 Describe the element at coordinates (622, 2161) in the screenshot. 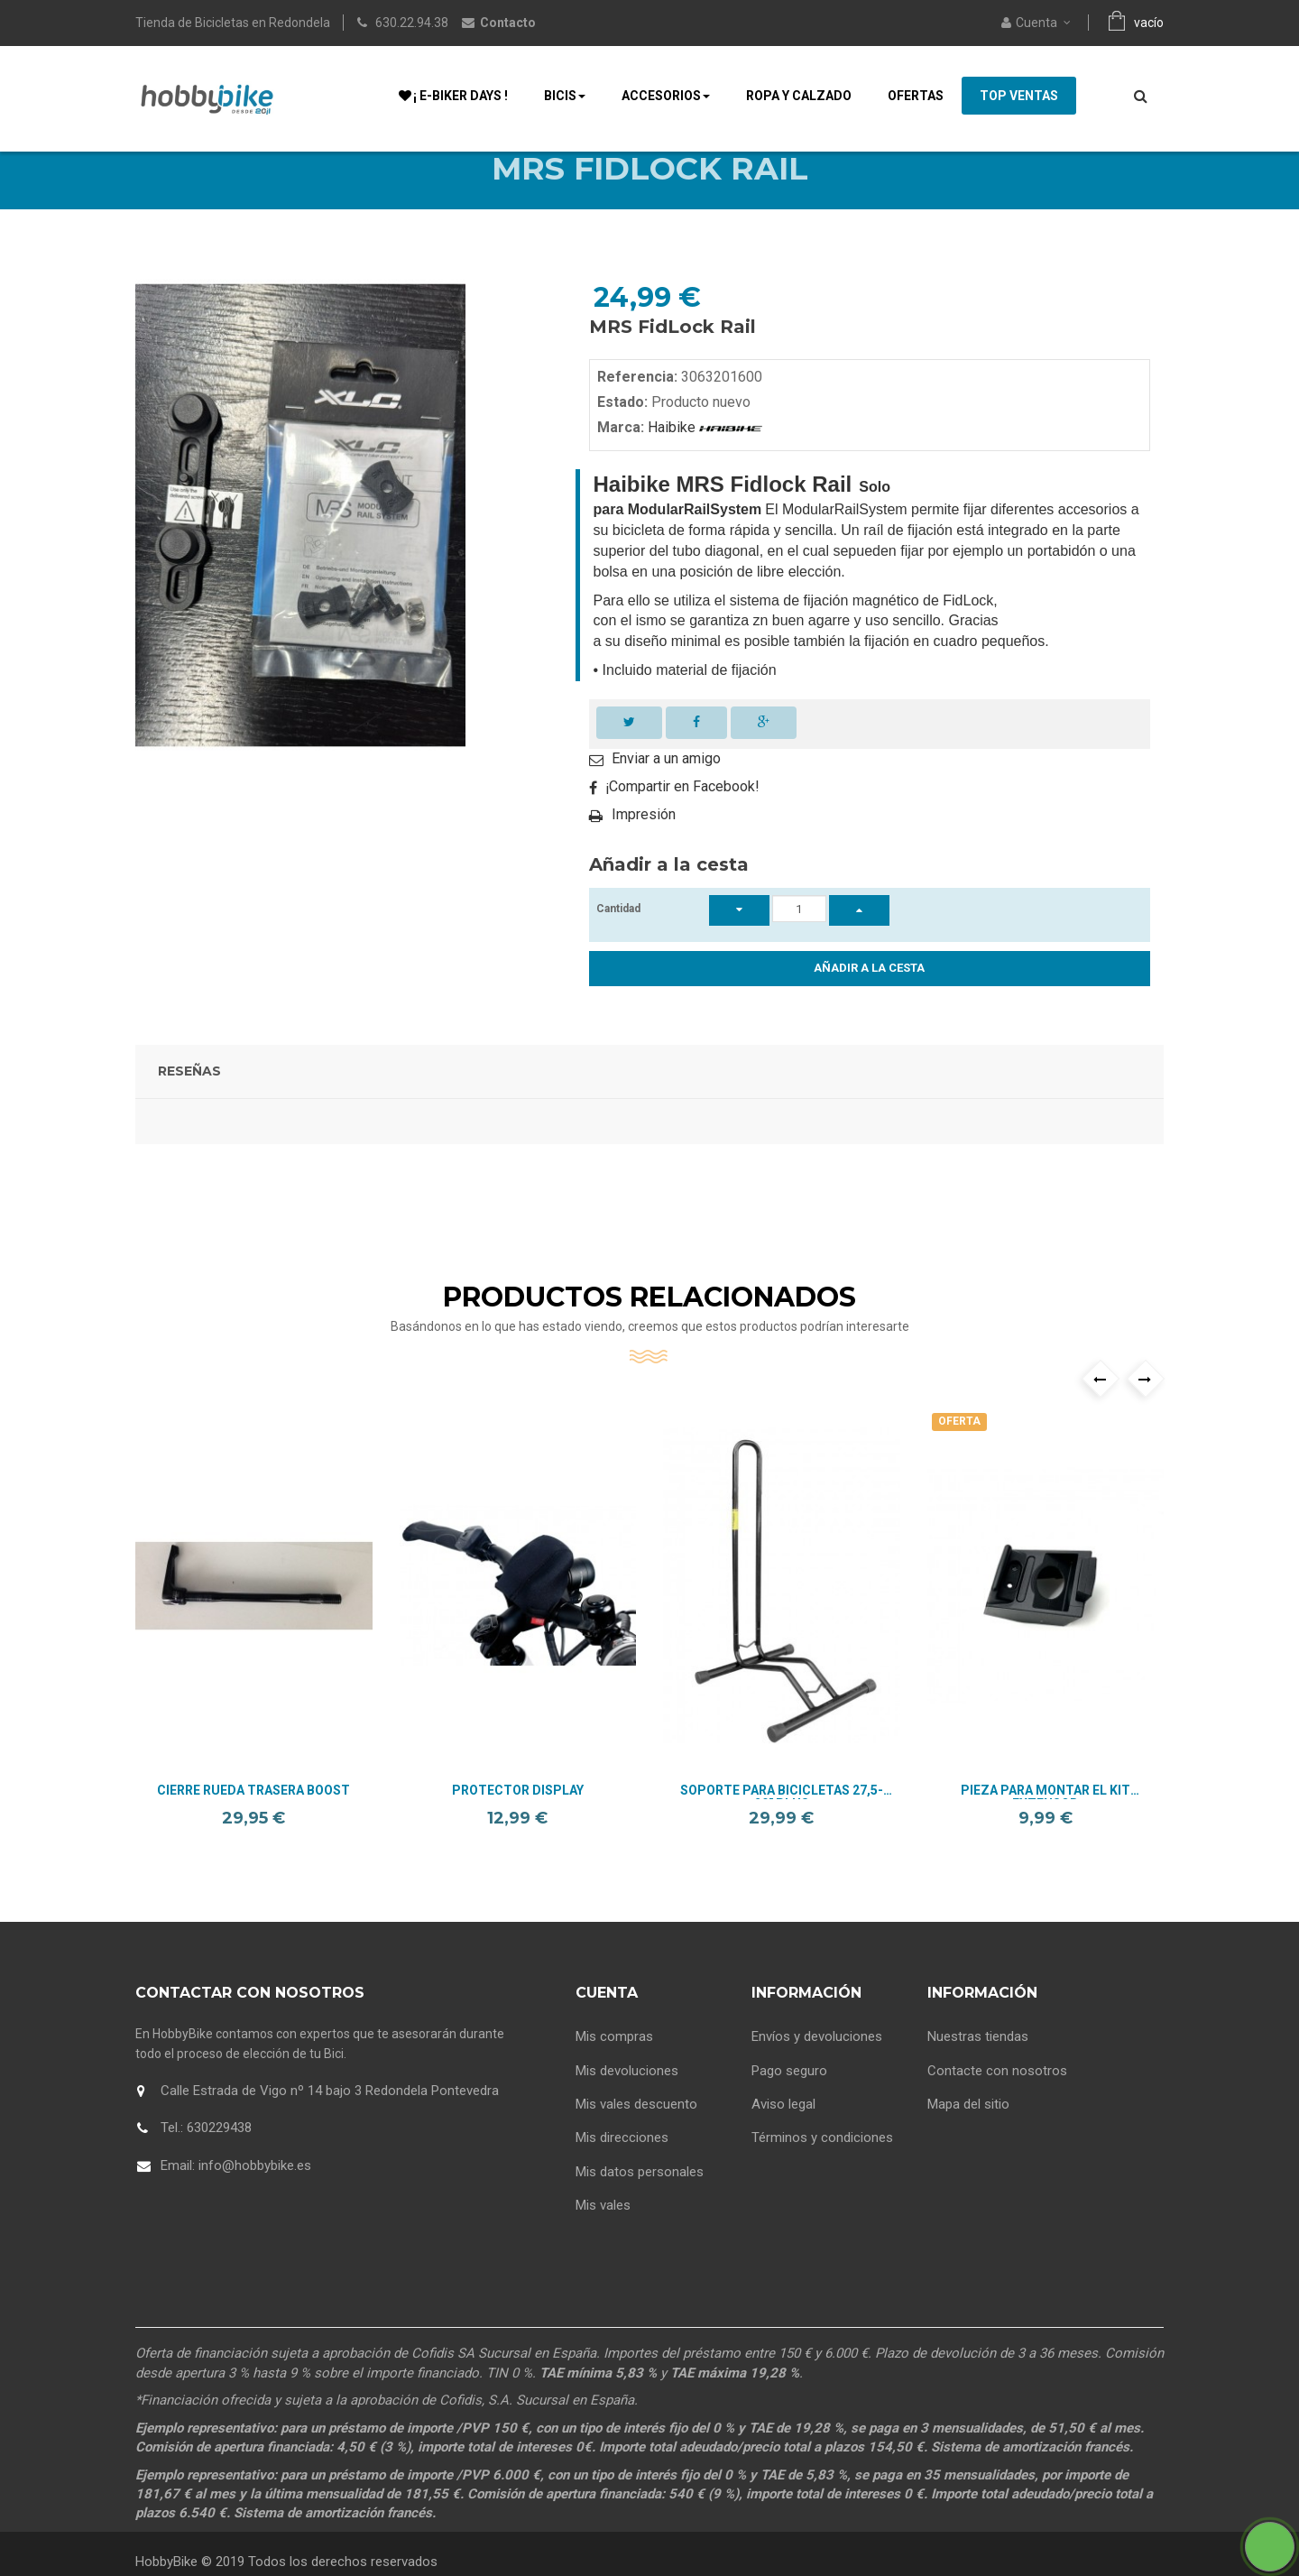

I see `Mis direcciones` at that location.